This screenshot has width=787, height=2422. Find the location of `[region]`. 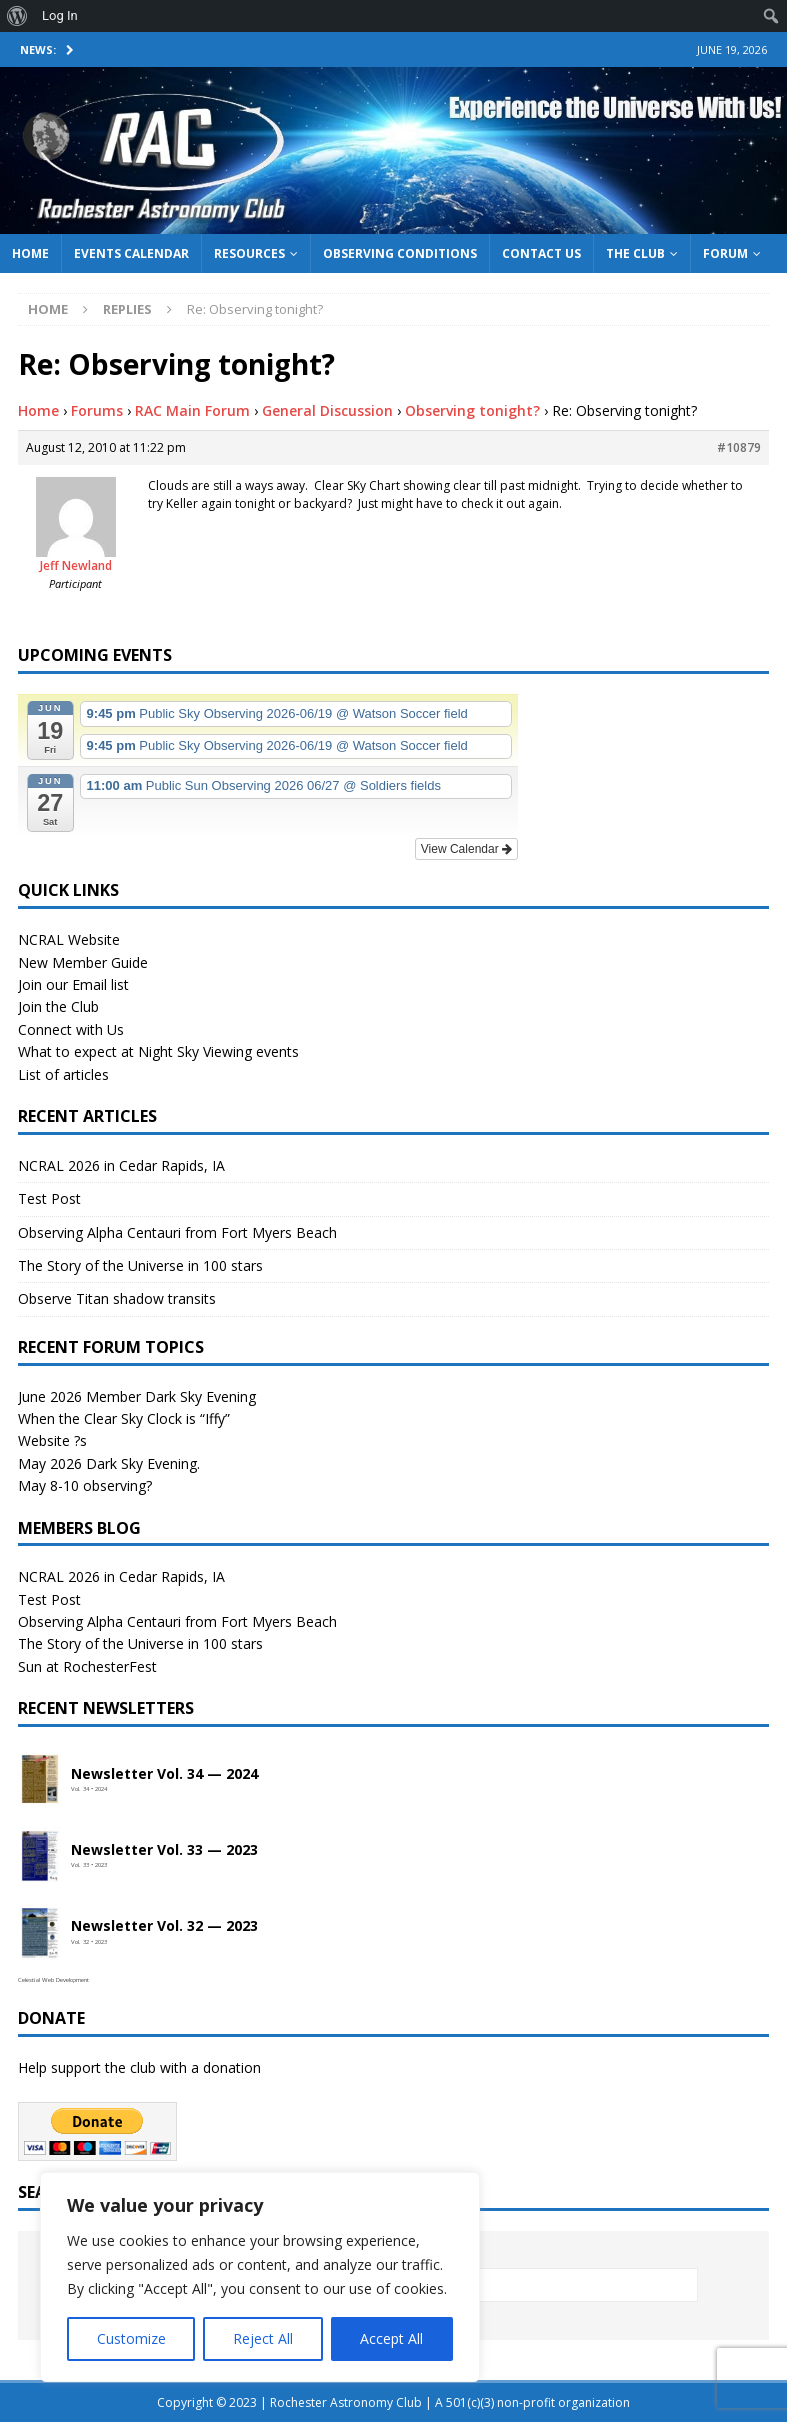

[region] is located at coordinates (260, 2277).